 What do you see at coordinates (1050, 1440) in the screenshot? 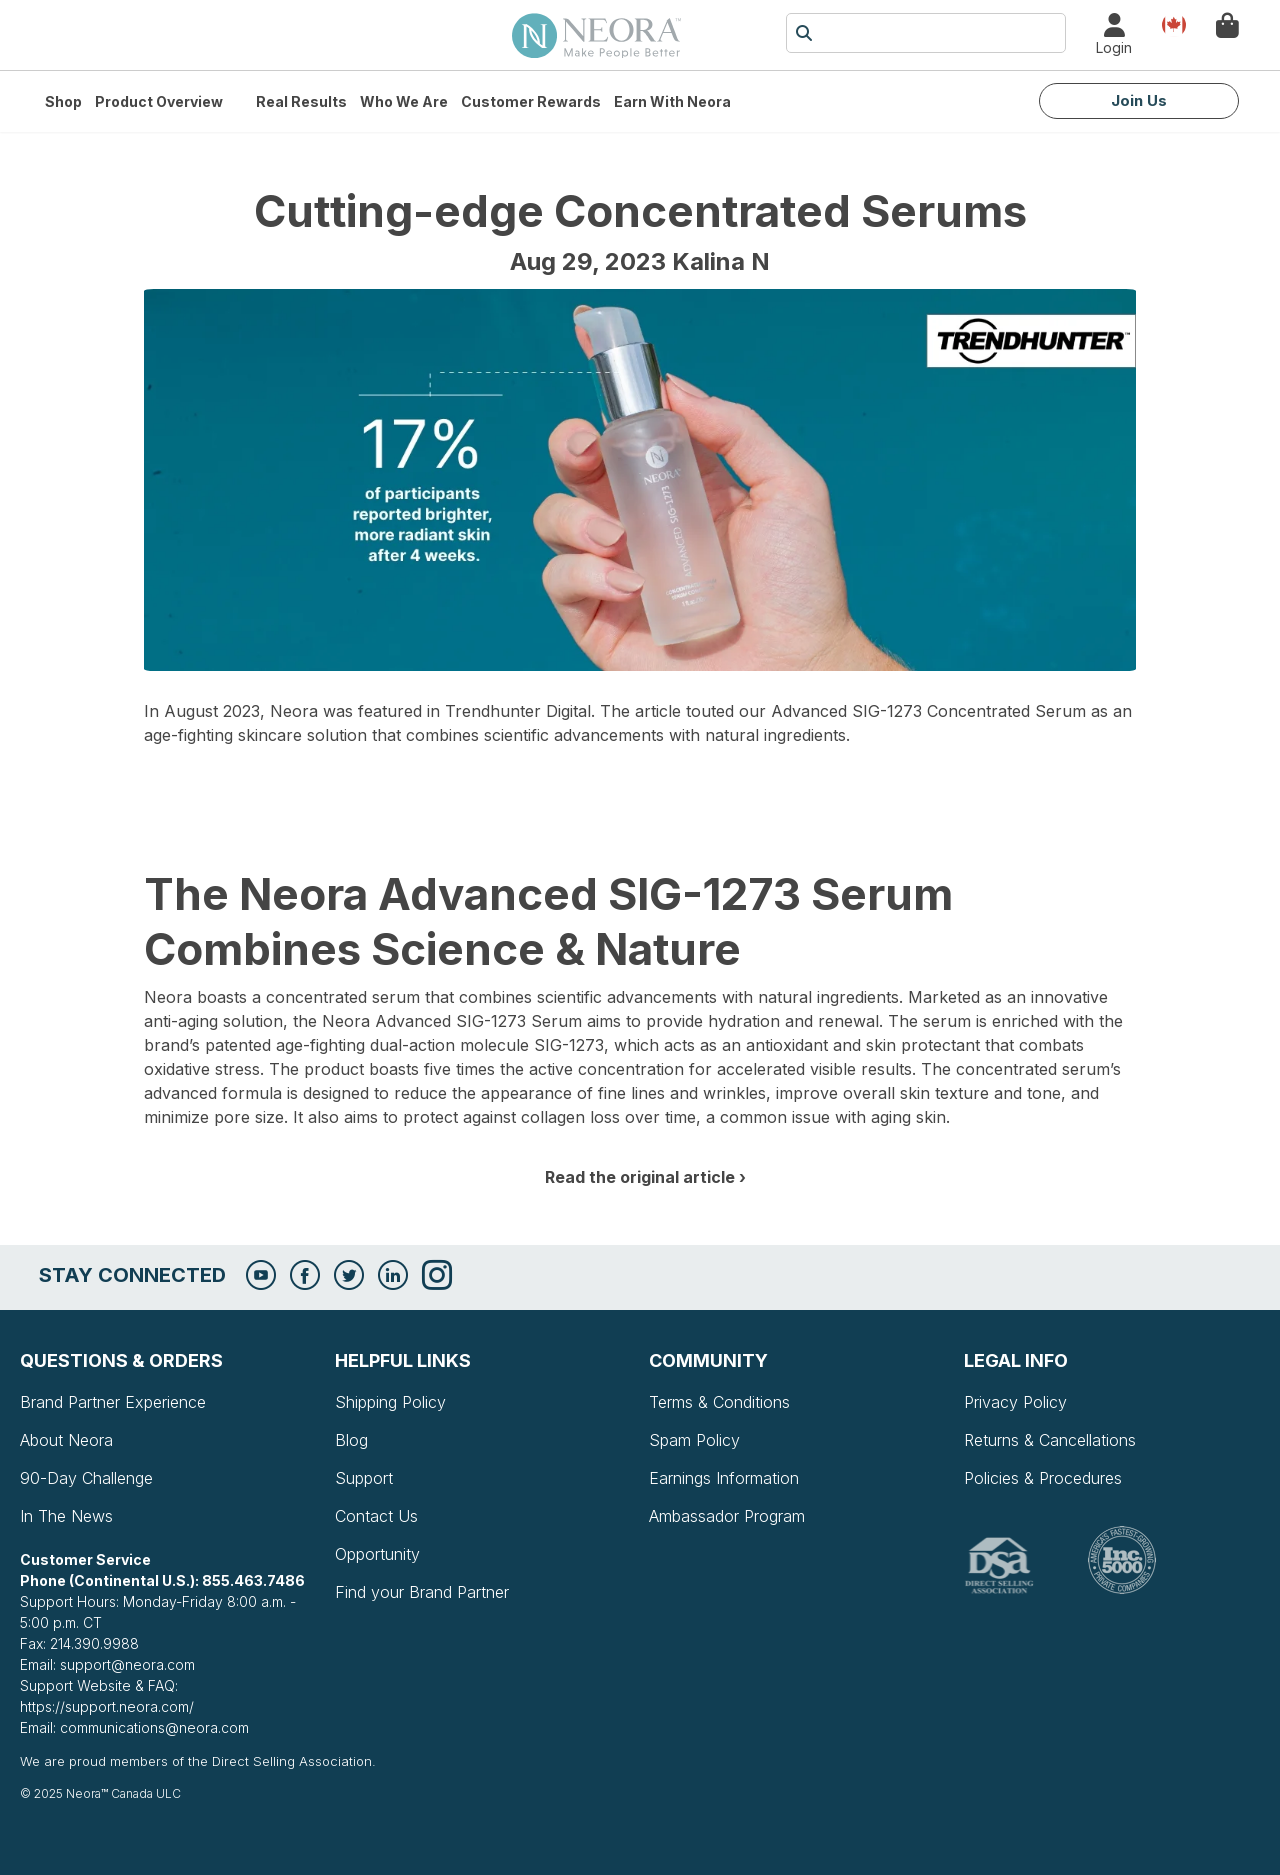
I see `Returns & Cancellations` at bounding box center [1050, 1440].